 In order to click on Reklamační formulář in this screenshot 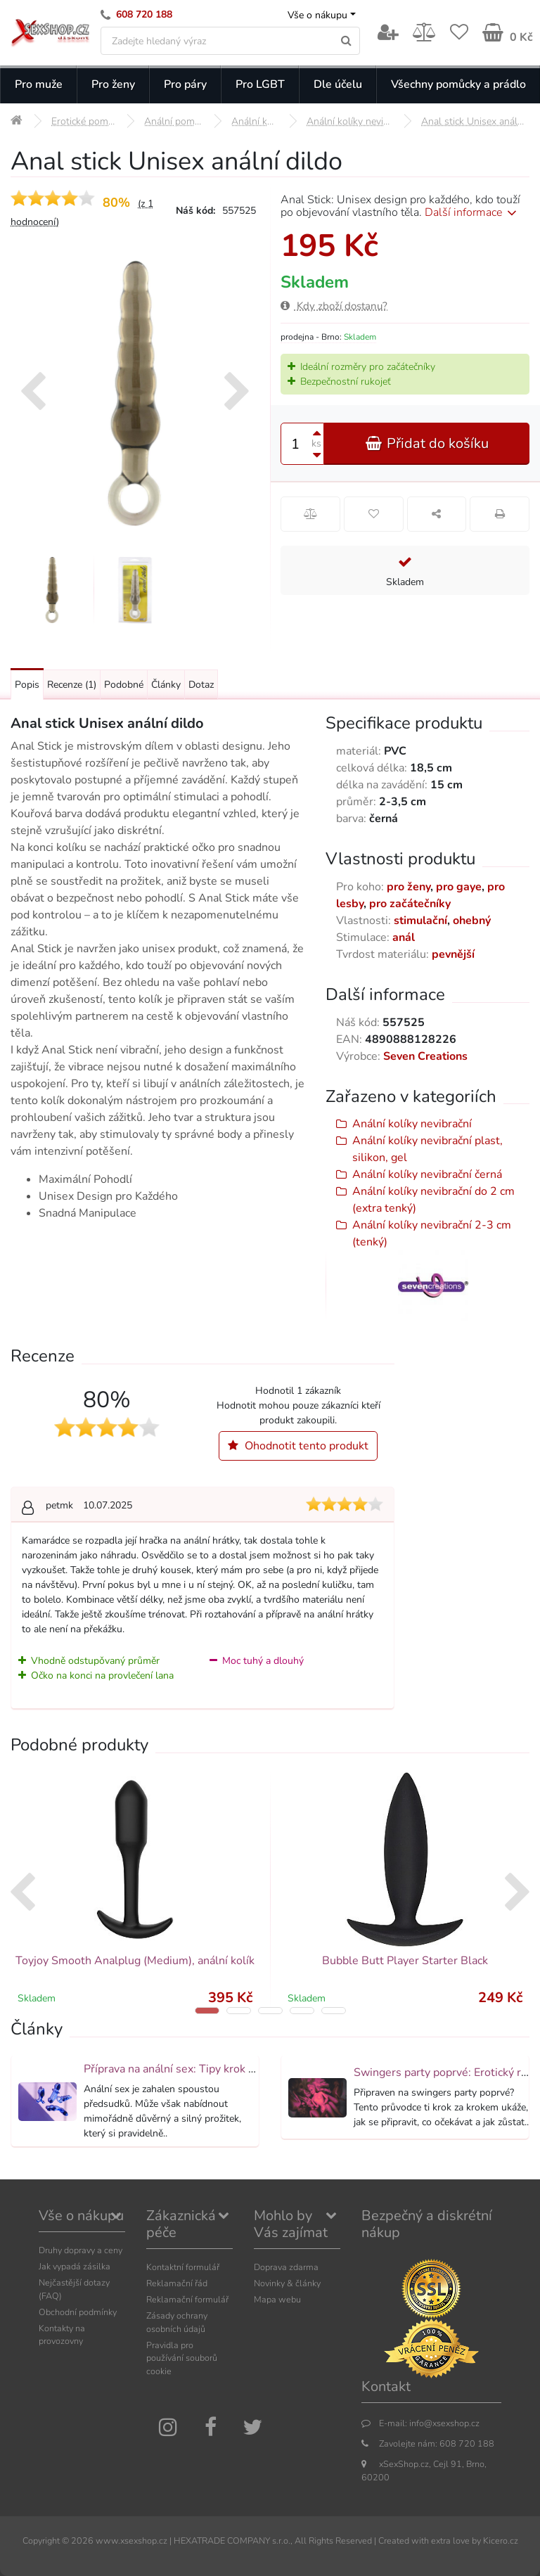, I will do `click(187, 2299)`.